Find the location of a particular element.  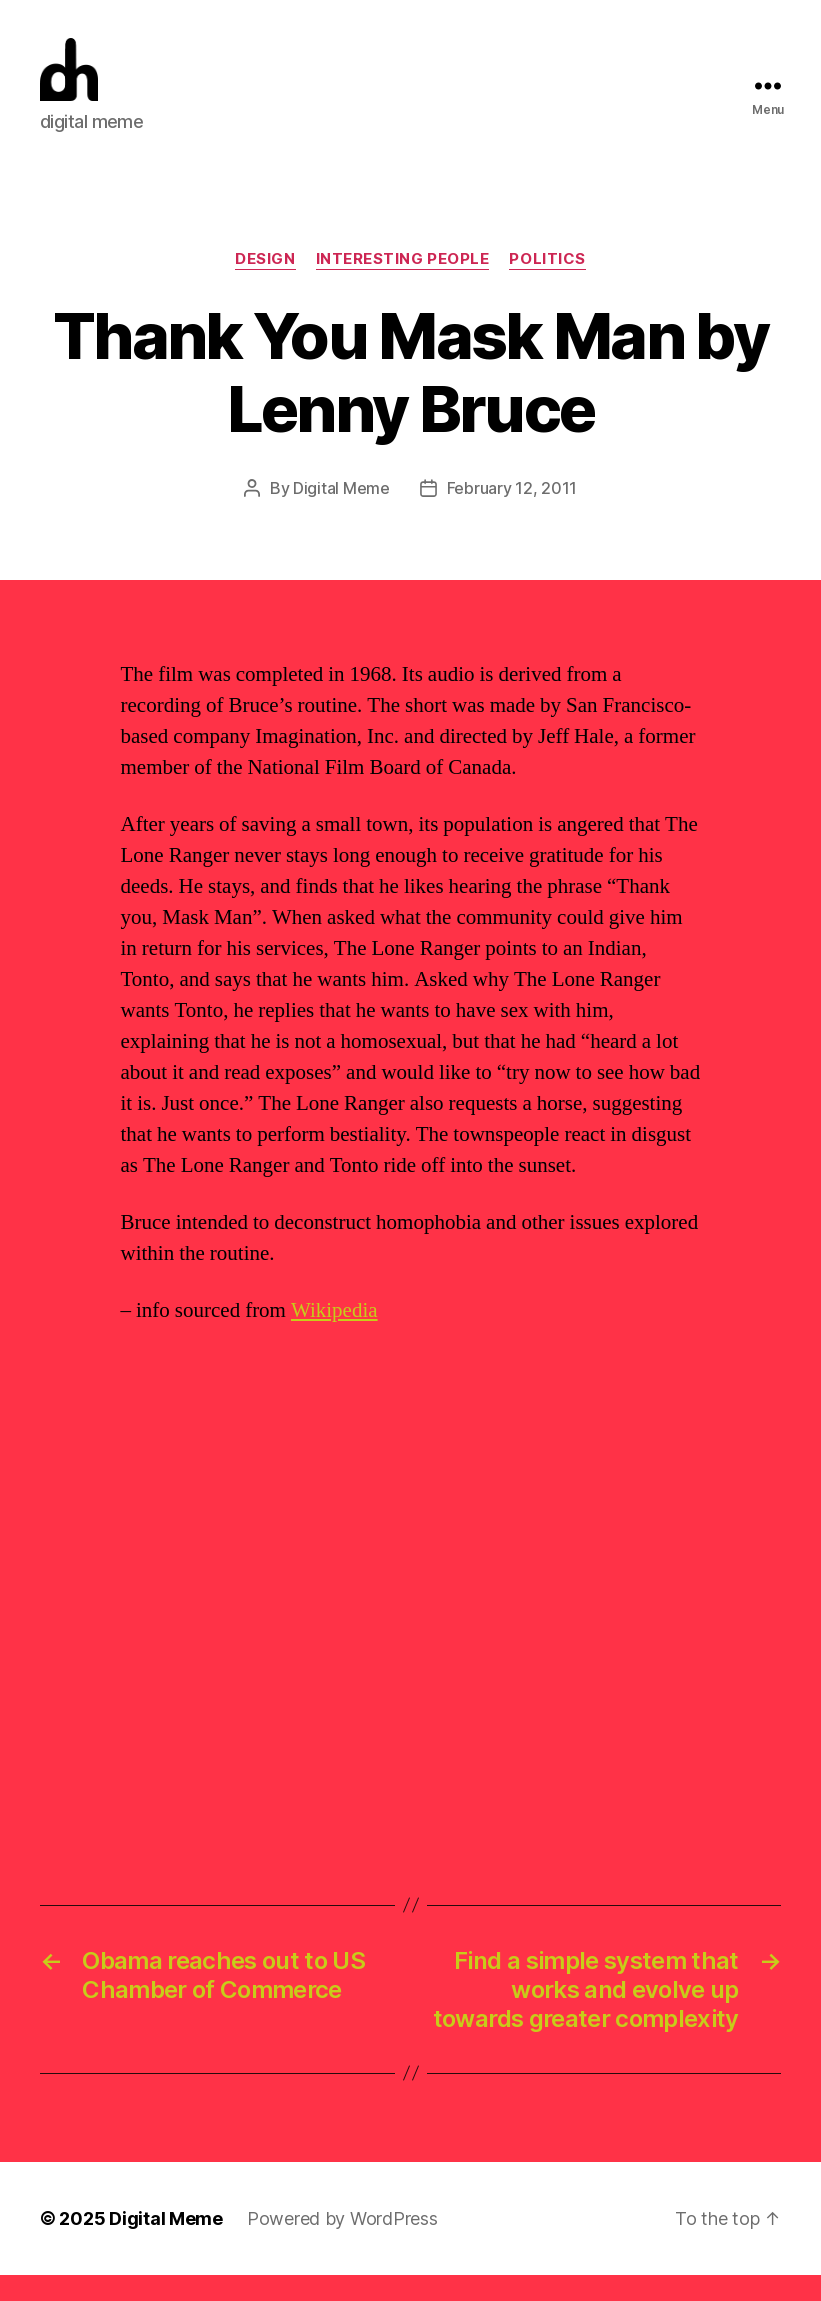

Design is located at coordinates (265, 286).